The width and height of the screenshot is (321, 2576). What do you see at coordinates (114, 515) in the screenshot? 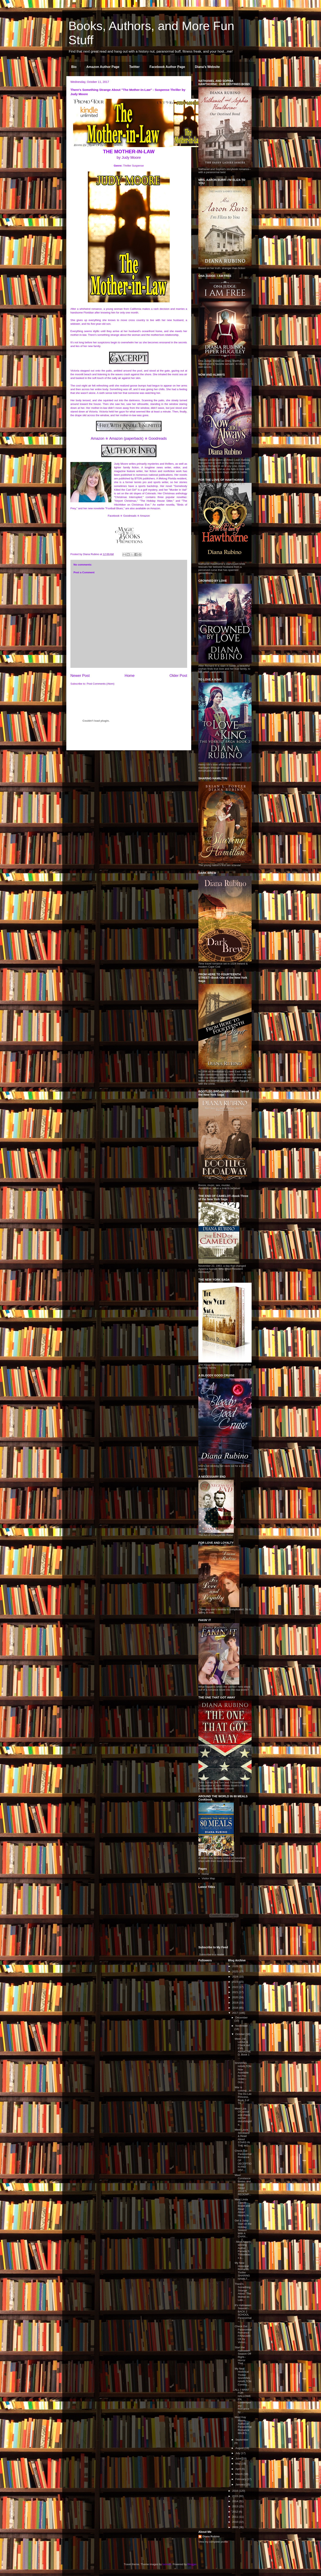
I see `Facebook` at bounding box center [114, 515].